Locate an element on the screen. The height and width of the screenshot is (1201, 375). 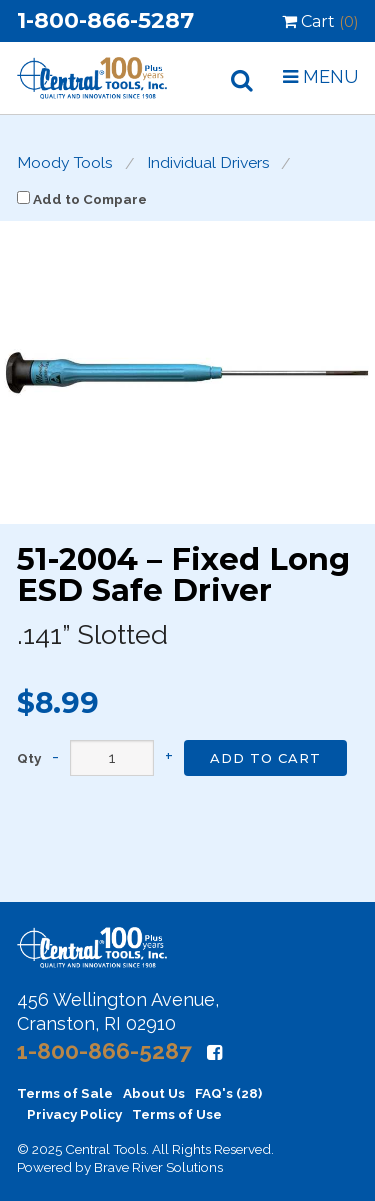
Terms of Use is located at coordinates (177, 1114).